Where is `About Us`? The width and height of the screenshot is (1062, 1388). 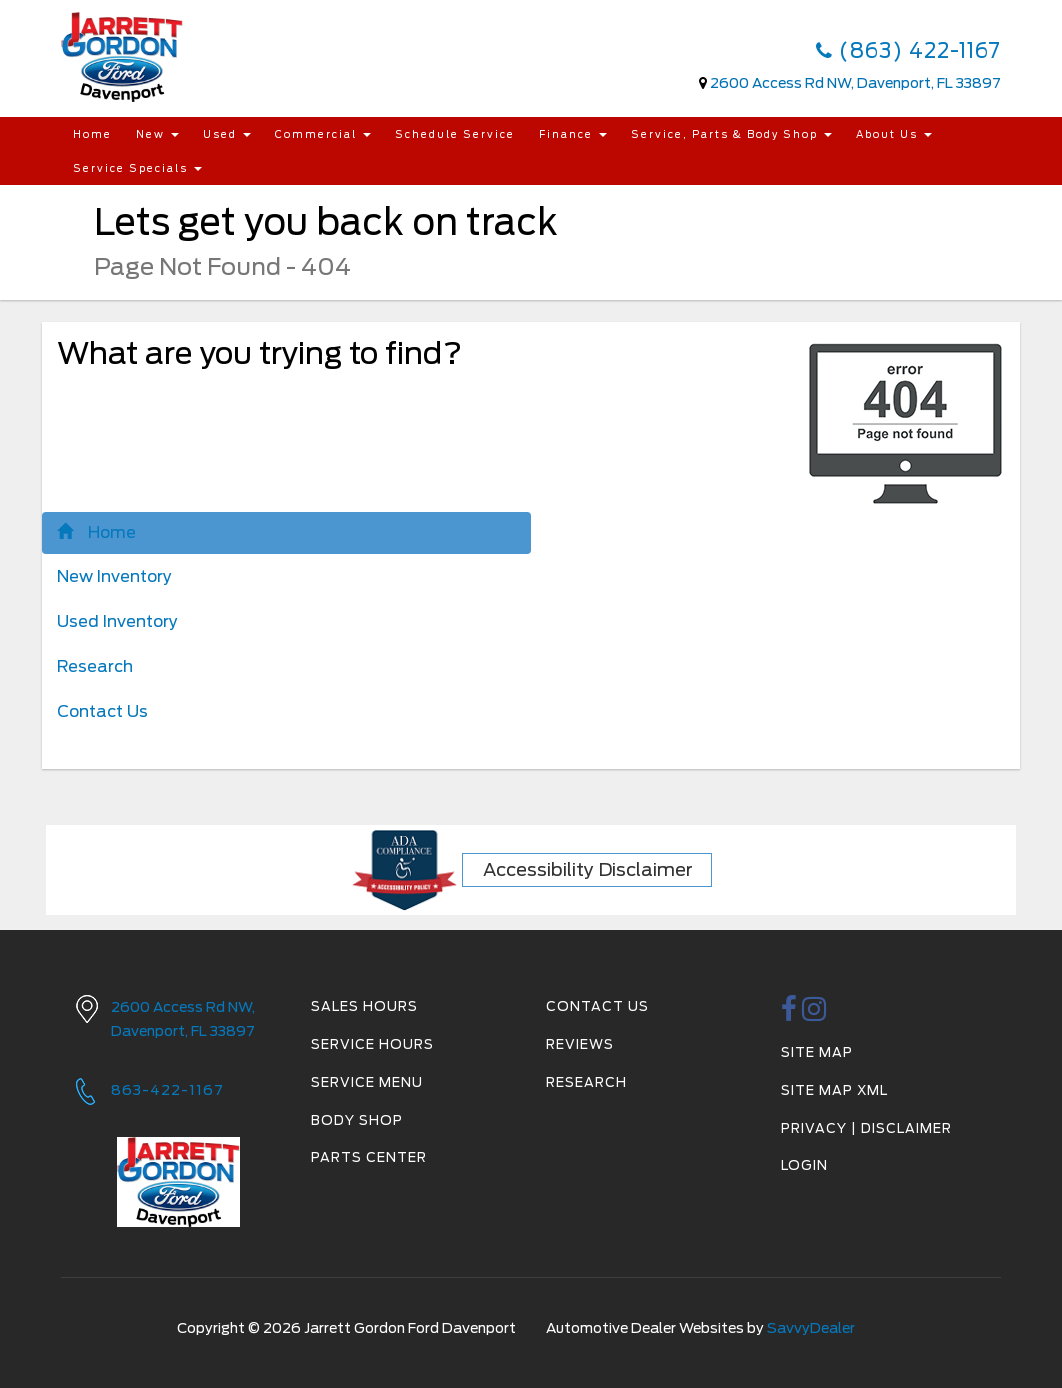 About Us is located at coordinates (894, 134).